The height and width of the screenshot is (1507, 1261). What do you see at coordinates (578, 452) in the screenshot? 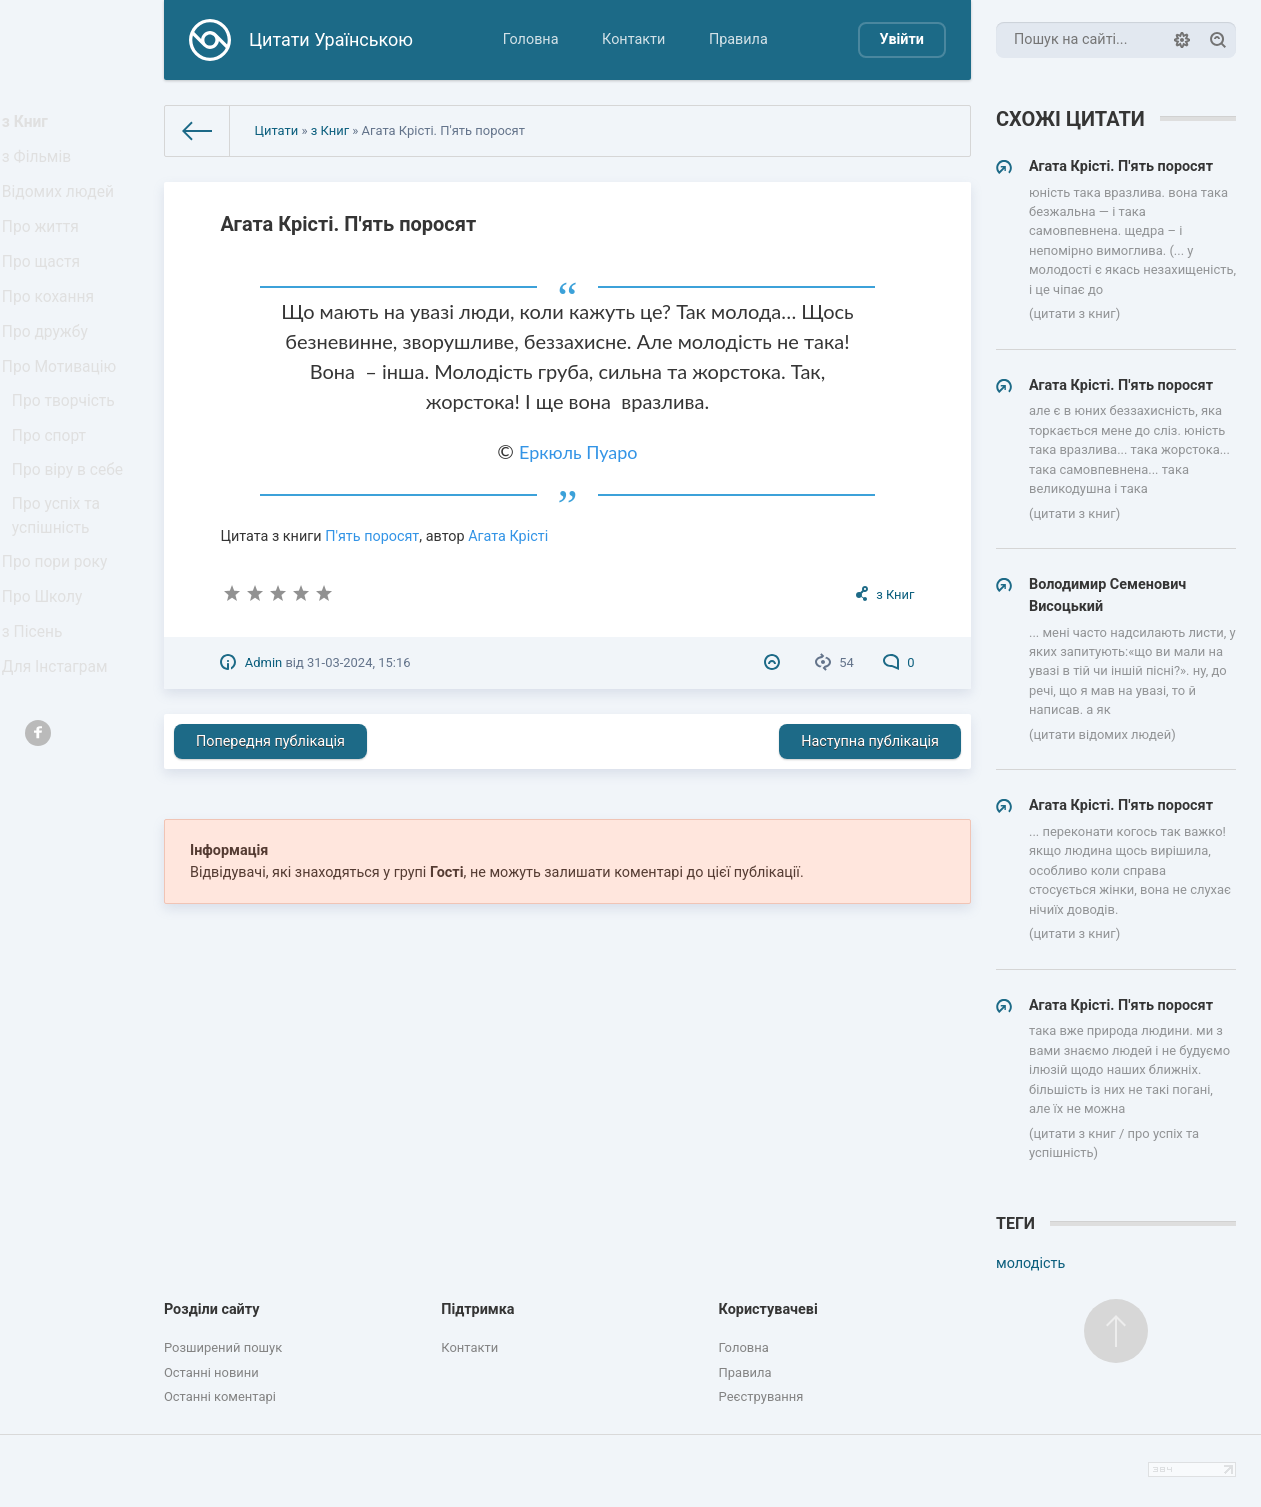
I see `Еркюль Пуаро` at bounding box center [578, 452].